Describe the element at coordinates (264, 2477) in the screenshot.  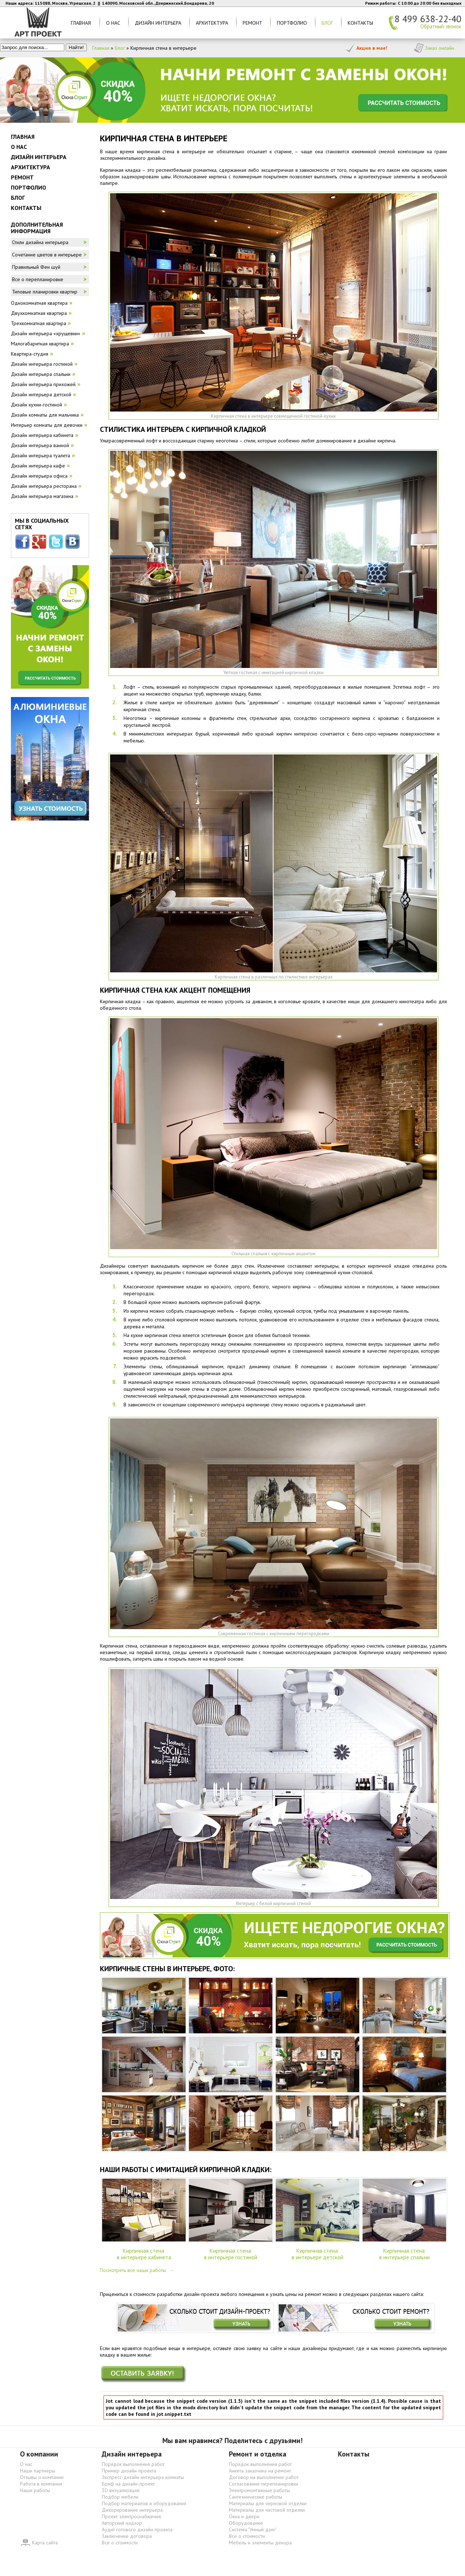
I see `Договор на выполнение работ` at that location.